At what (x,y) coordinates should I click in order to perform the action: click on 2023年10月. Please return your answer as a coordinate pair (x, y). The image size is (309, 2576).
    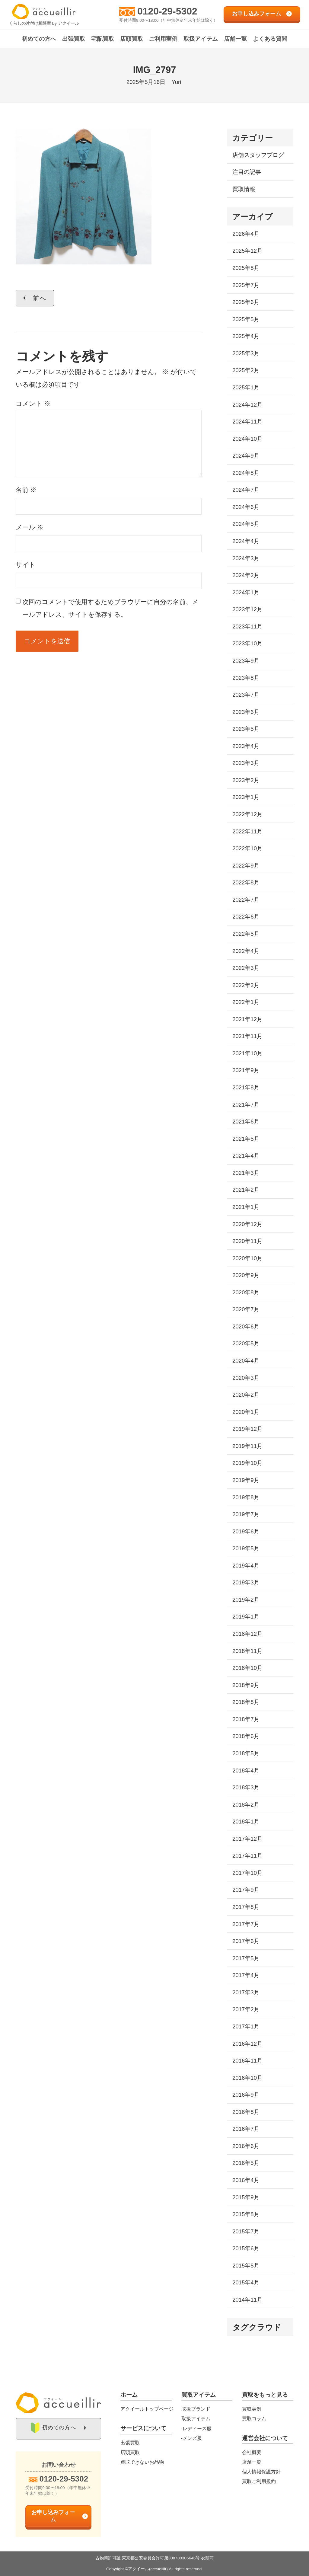
    Looking at the image, I should click on (247, 643).